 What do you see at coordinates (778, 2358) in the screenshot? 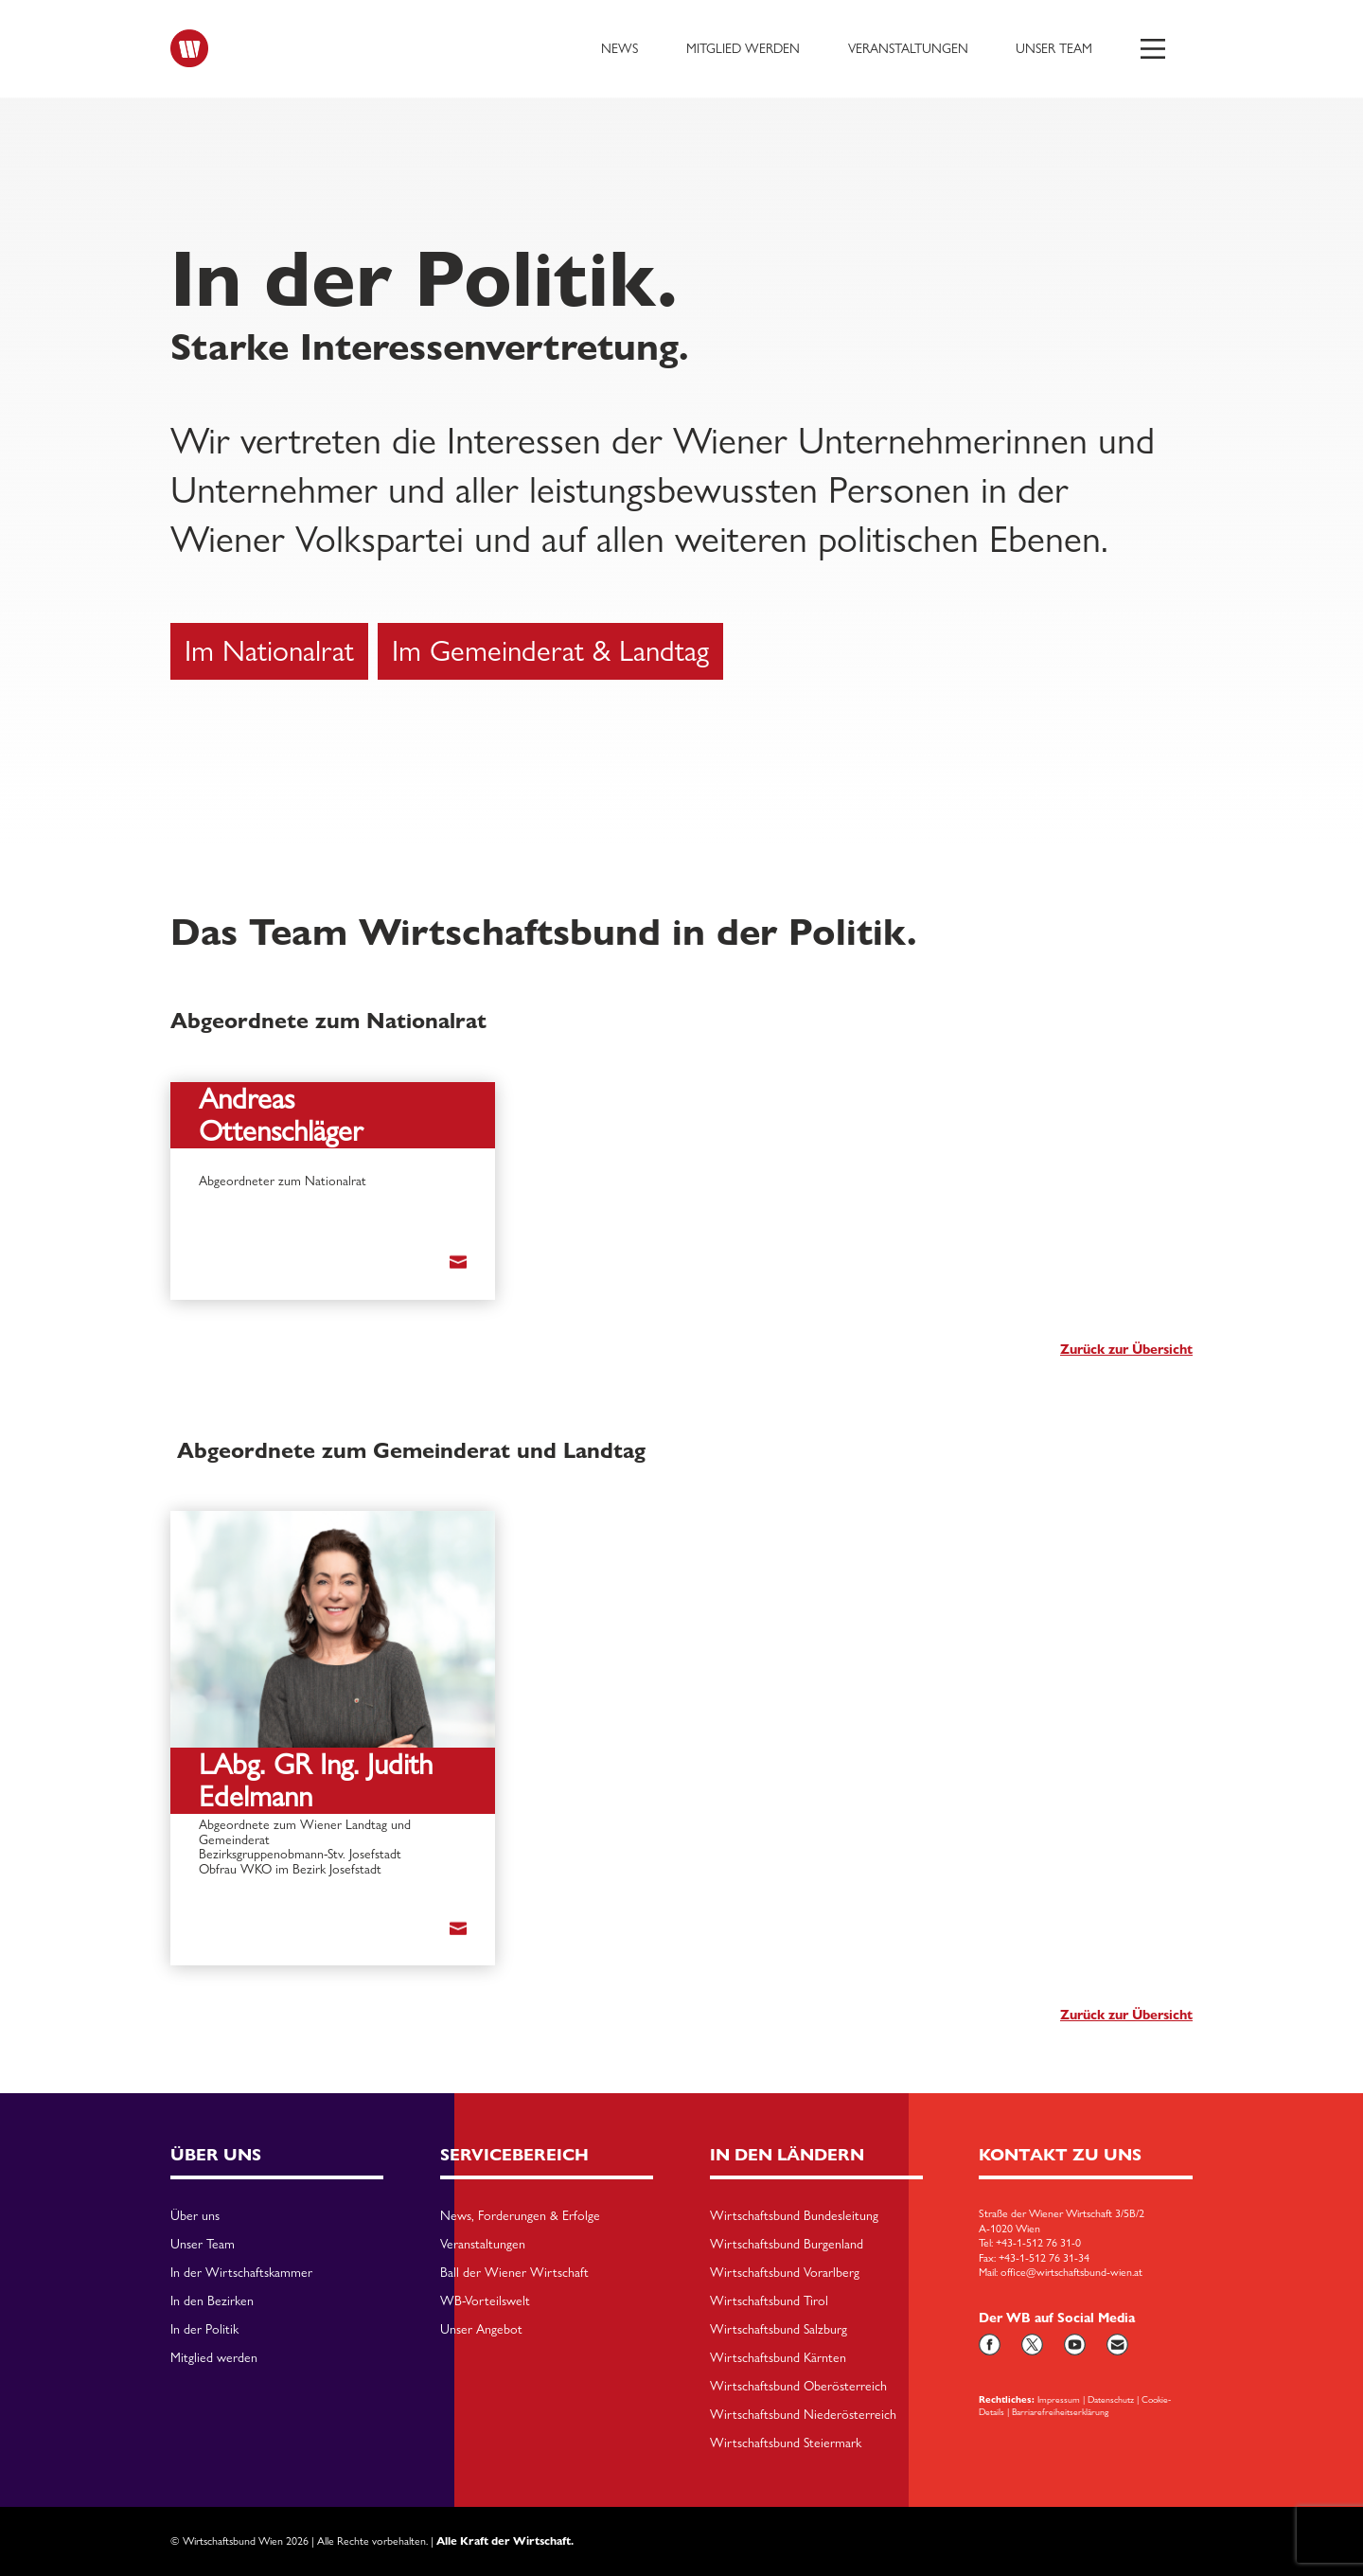
I see `Wirtschaftsbund Kärnten` at bounding box center [778, 2358].